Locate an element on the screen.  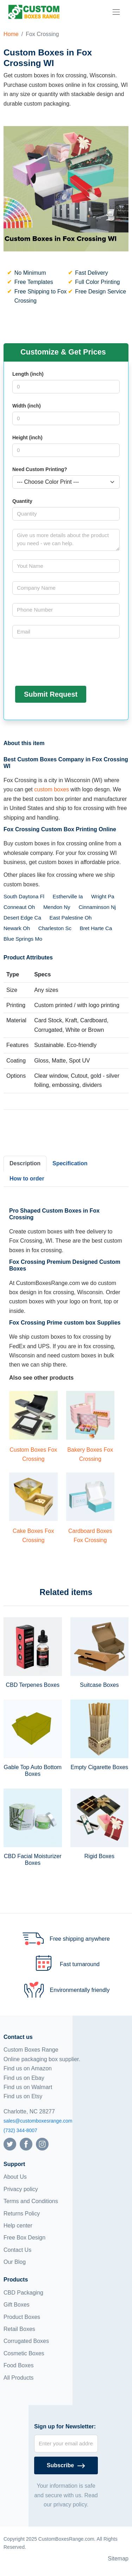
Height (inch) is located at coordinates (27, 437).